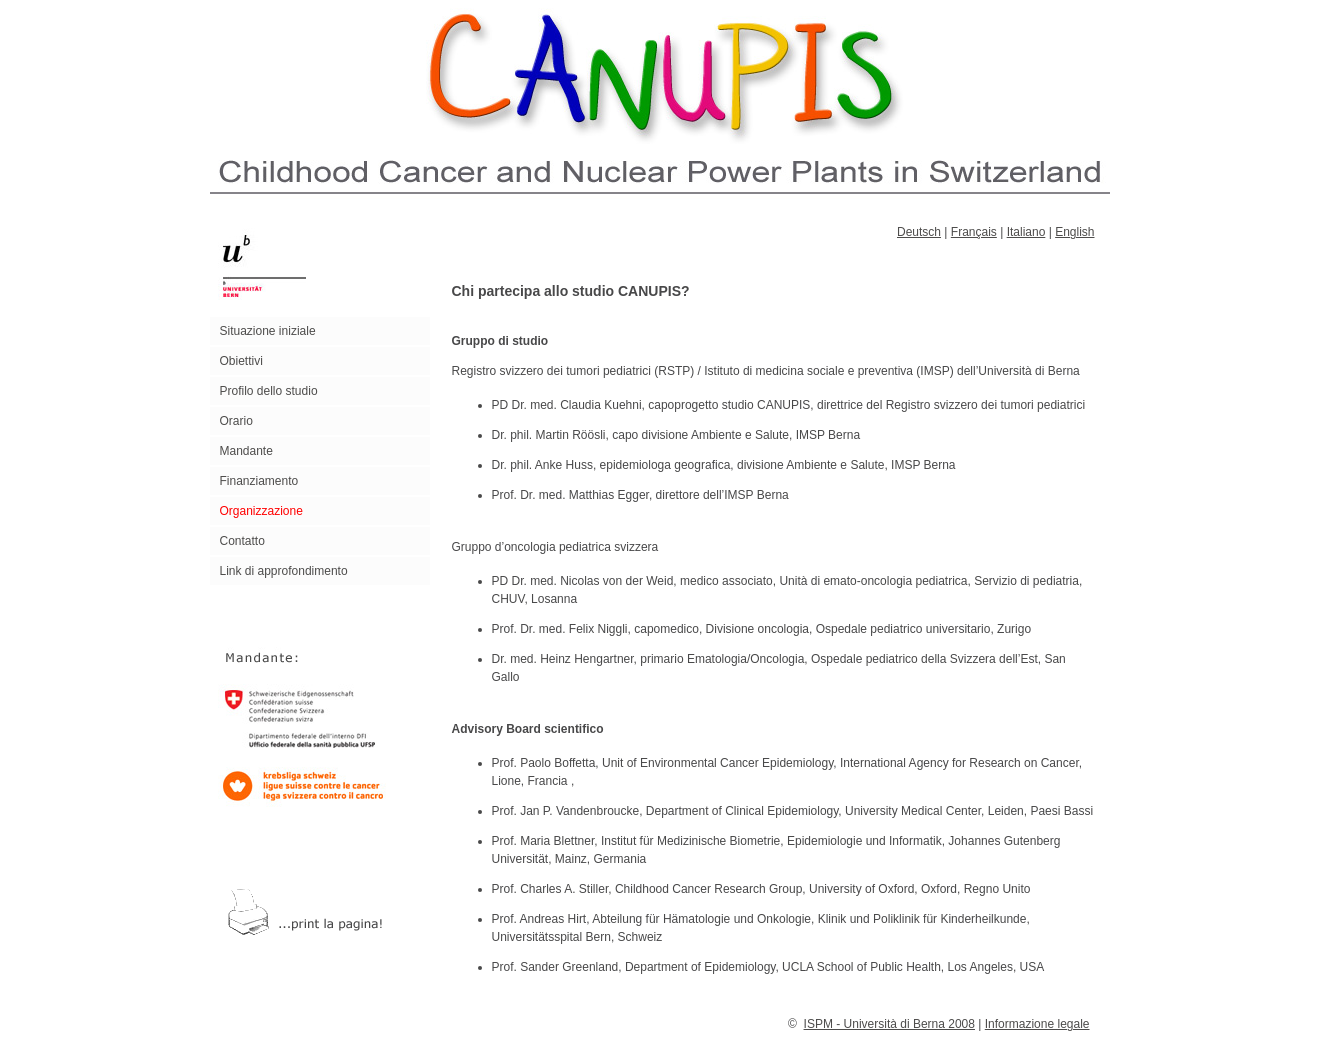 The height and width of the screenshot is (1040, 1319). What do you see at coordinates (241, 361) in the screenshot?
I see `Obiettivi` at bounding box center [241, 361].